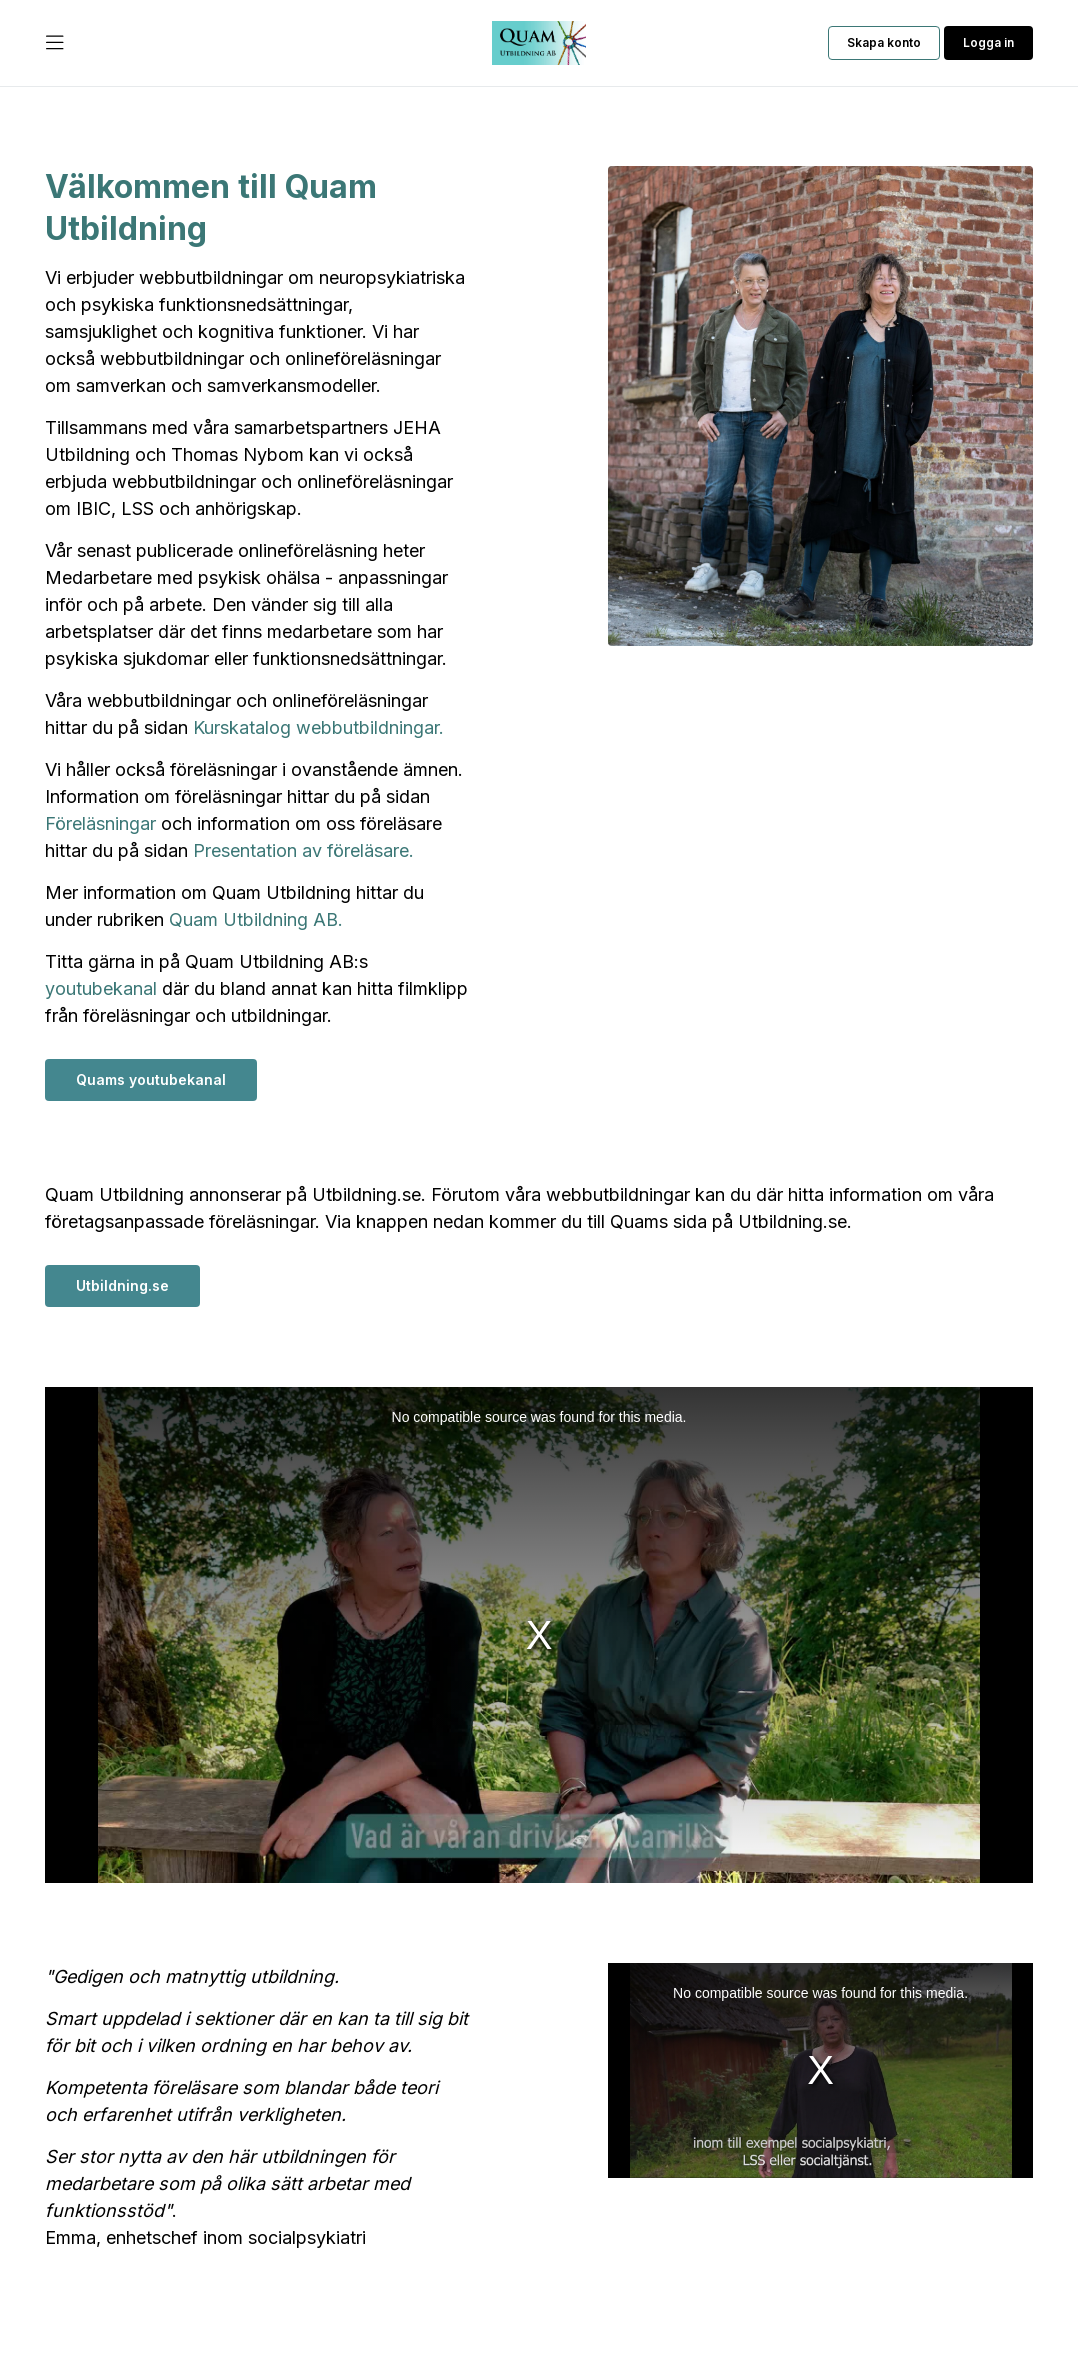 Image resolution: width=1078 pixels, height=2356 pixels. Describe the element at coordinates (151, 1079) in the screenshot. I see `Quams youtubekanal` at that location.